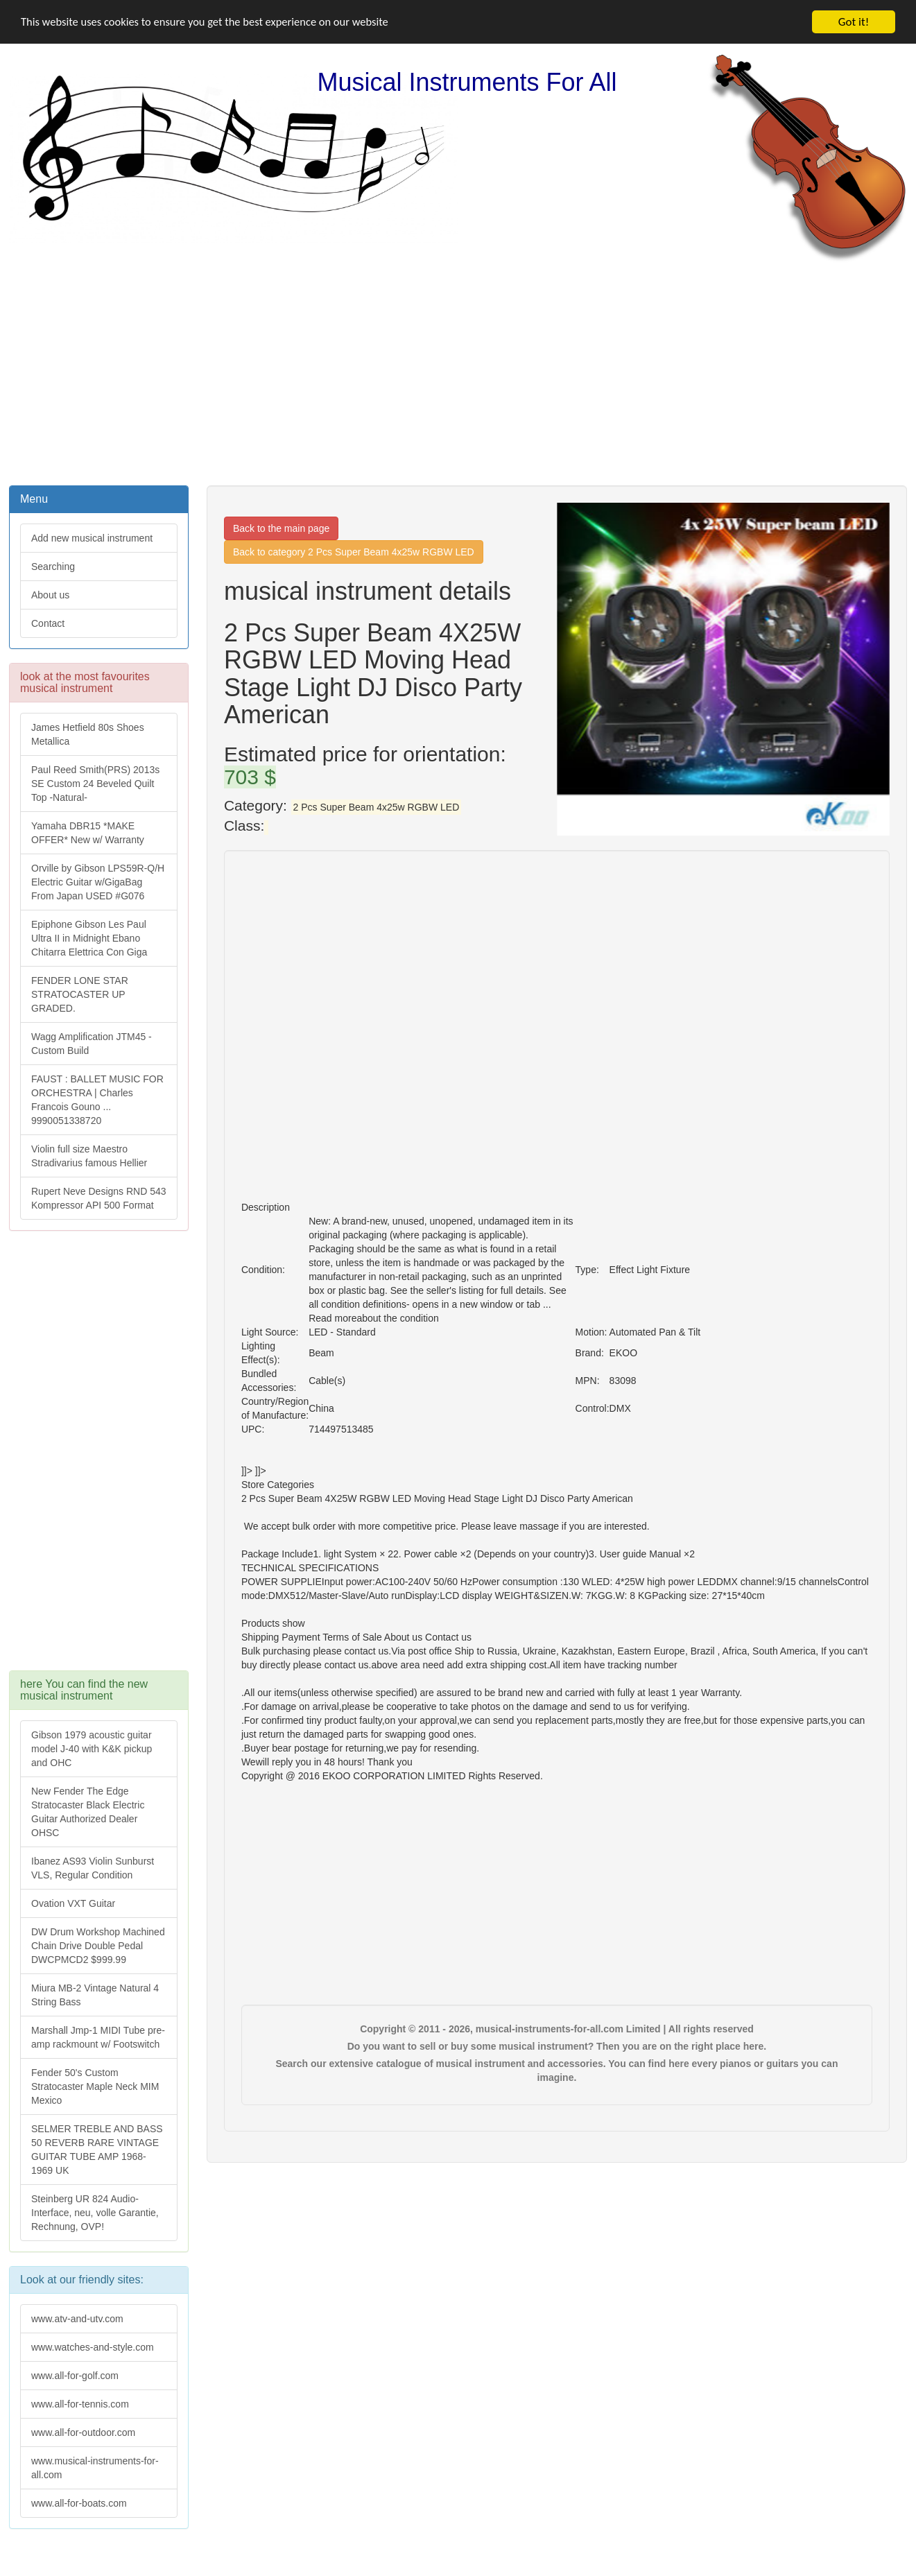 The width and height of the screenshot is (916, 2576). I want to click on James Hetfield 80s Shoes Metallica, so click(87, 734).